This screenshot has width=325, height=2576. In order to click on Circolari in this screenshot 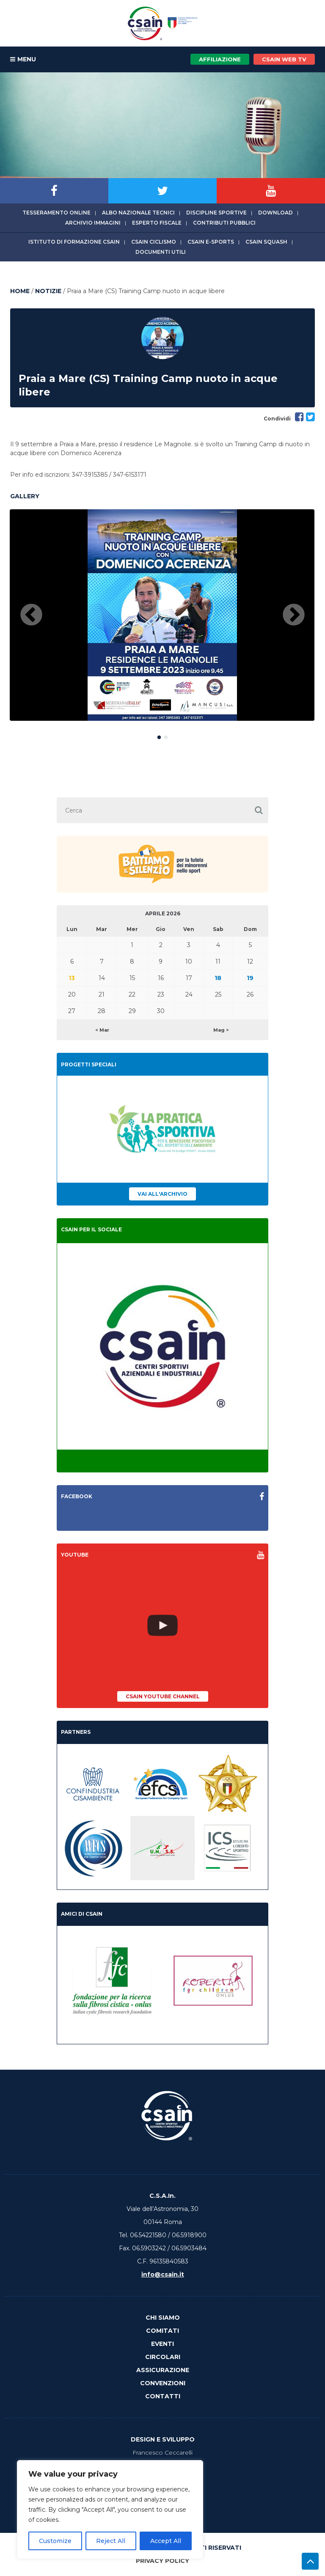, I will do `click(162, 2357)`.